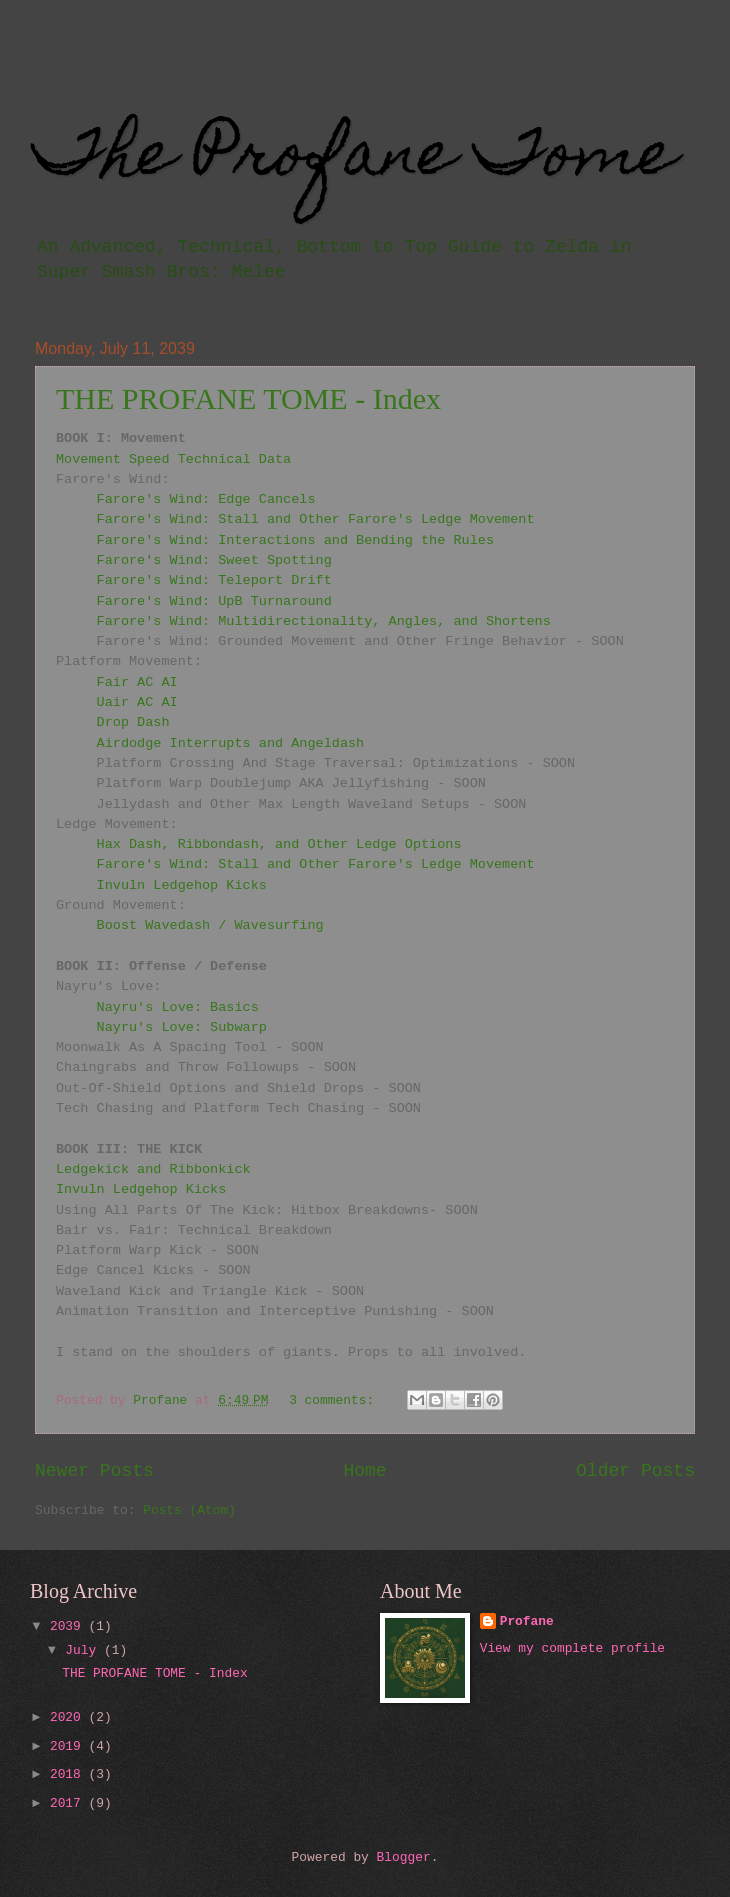 Image resolution: width=730 pixels, height=1897 pixels. What do you see at coordinates (214, 580) in the screenshot?
I see `Farore's Wind: Teleport Drift` at bounding box center [214, 580].